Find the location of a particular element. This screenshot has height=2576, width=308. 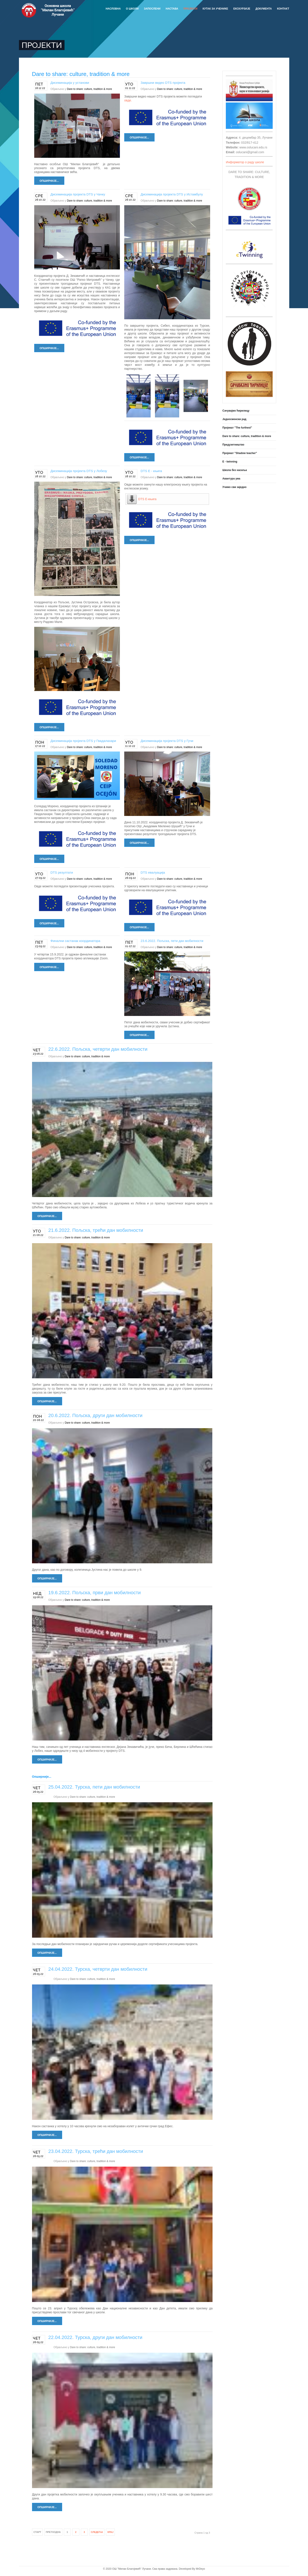

Крај is located at coordinates (110, 2532).